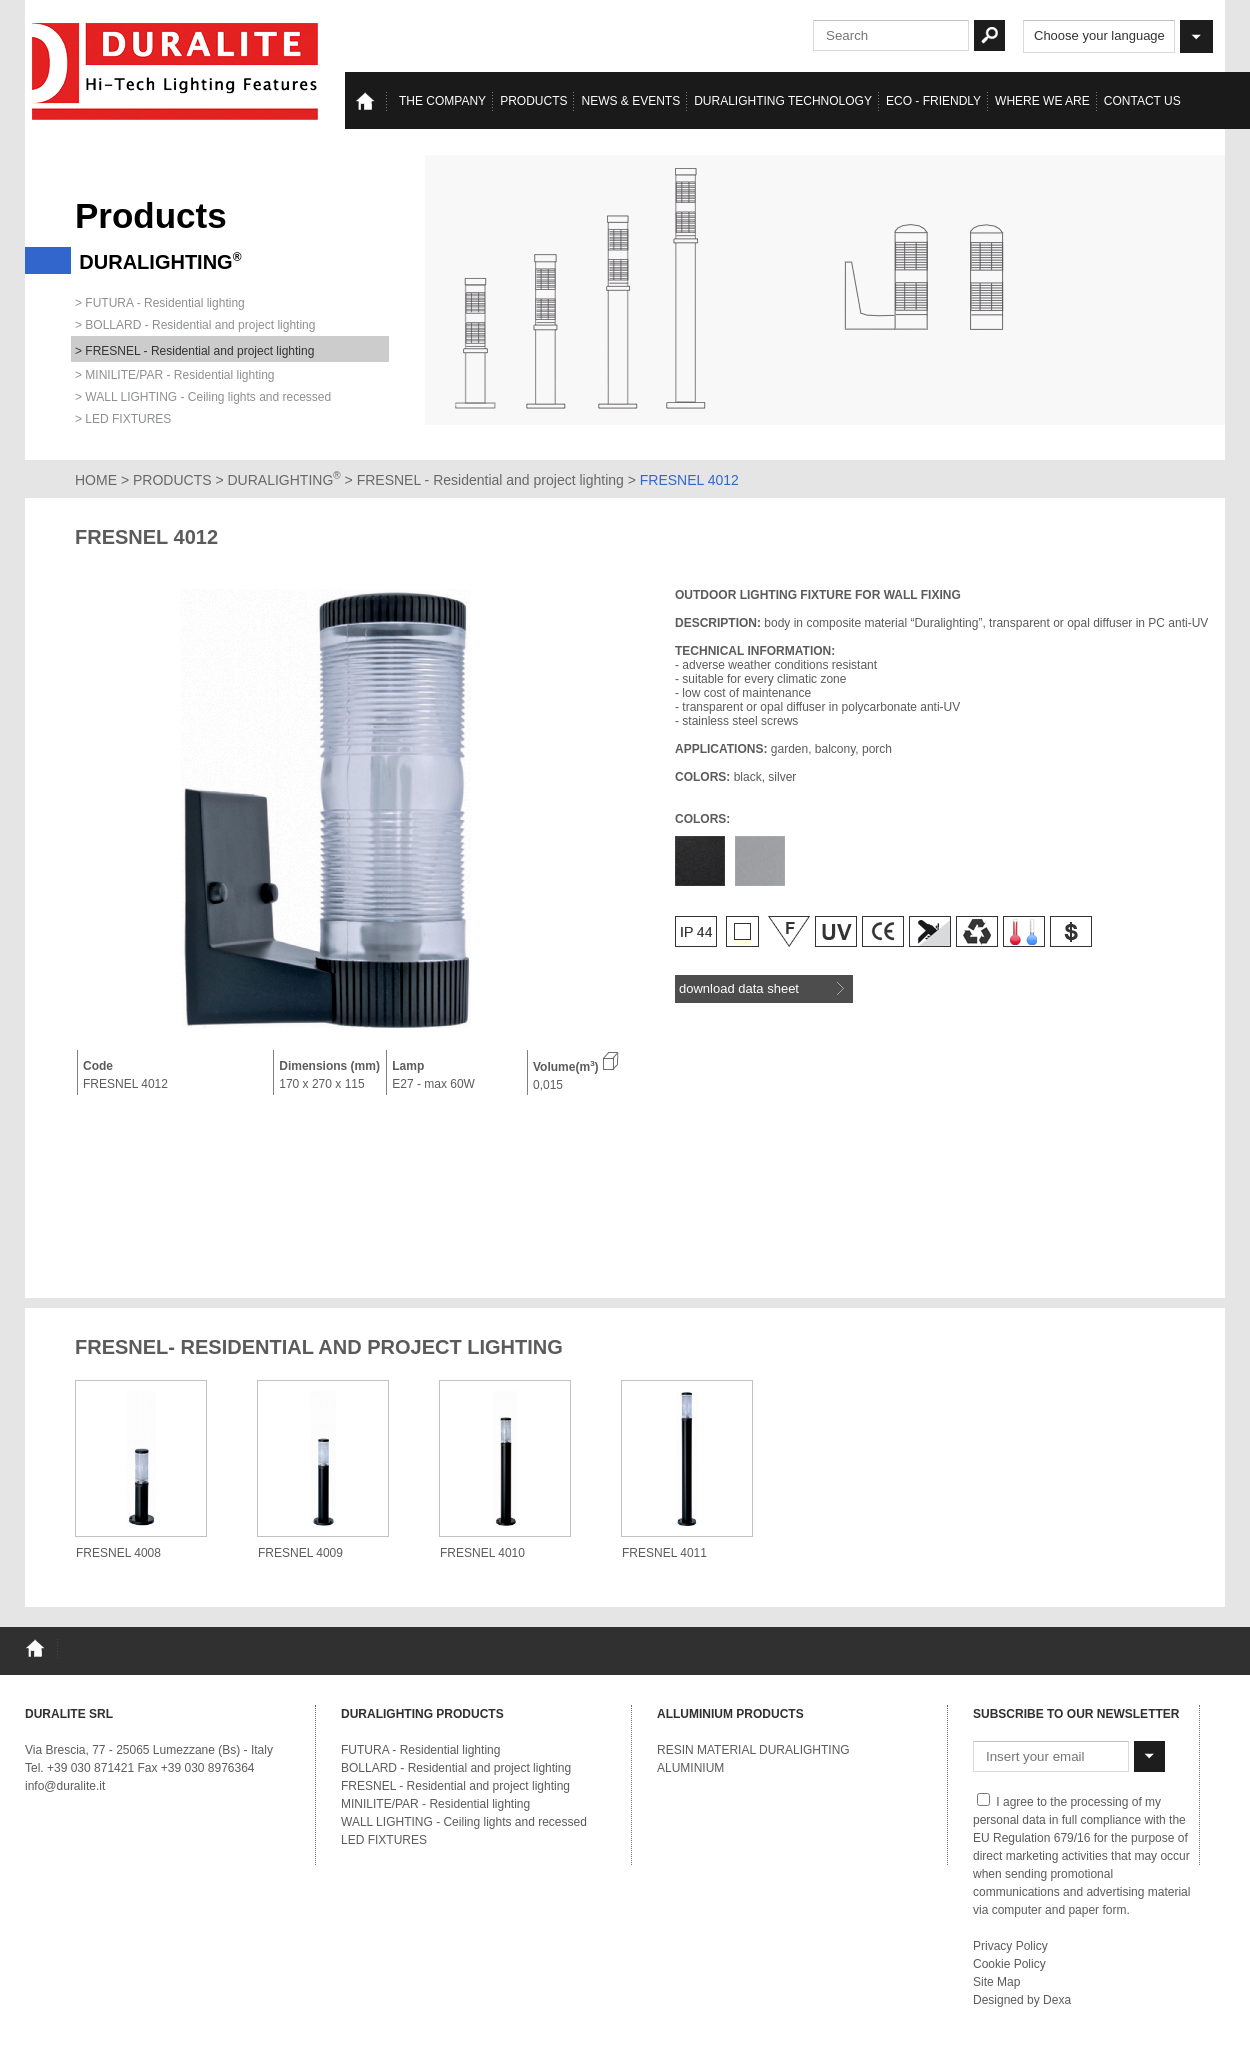 This screenshot has height=2047, width=1250. What do you see at coordinates (533, 101) in the screenshot?
I see `Products` at bounding box center [533, 101].